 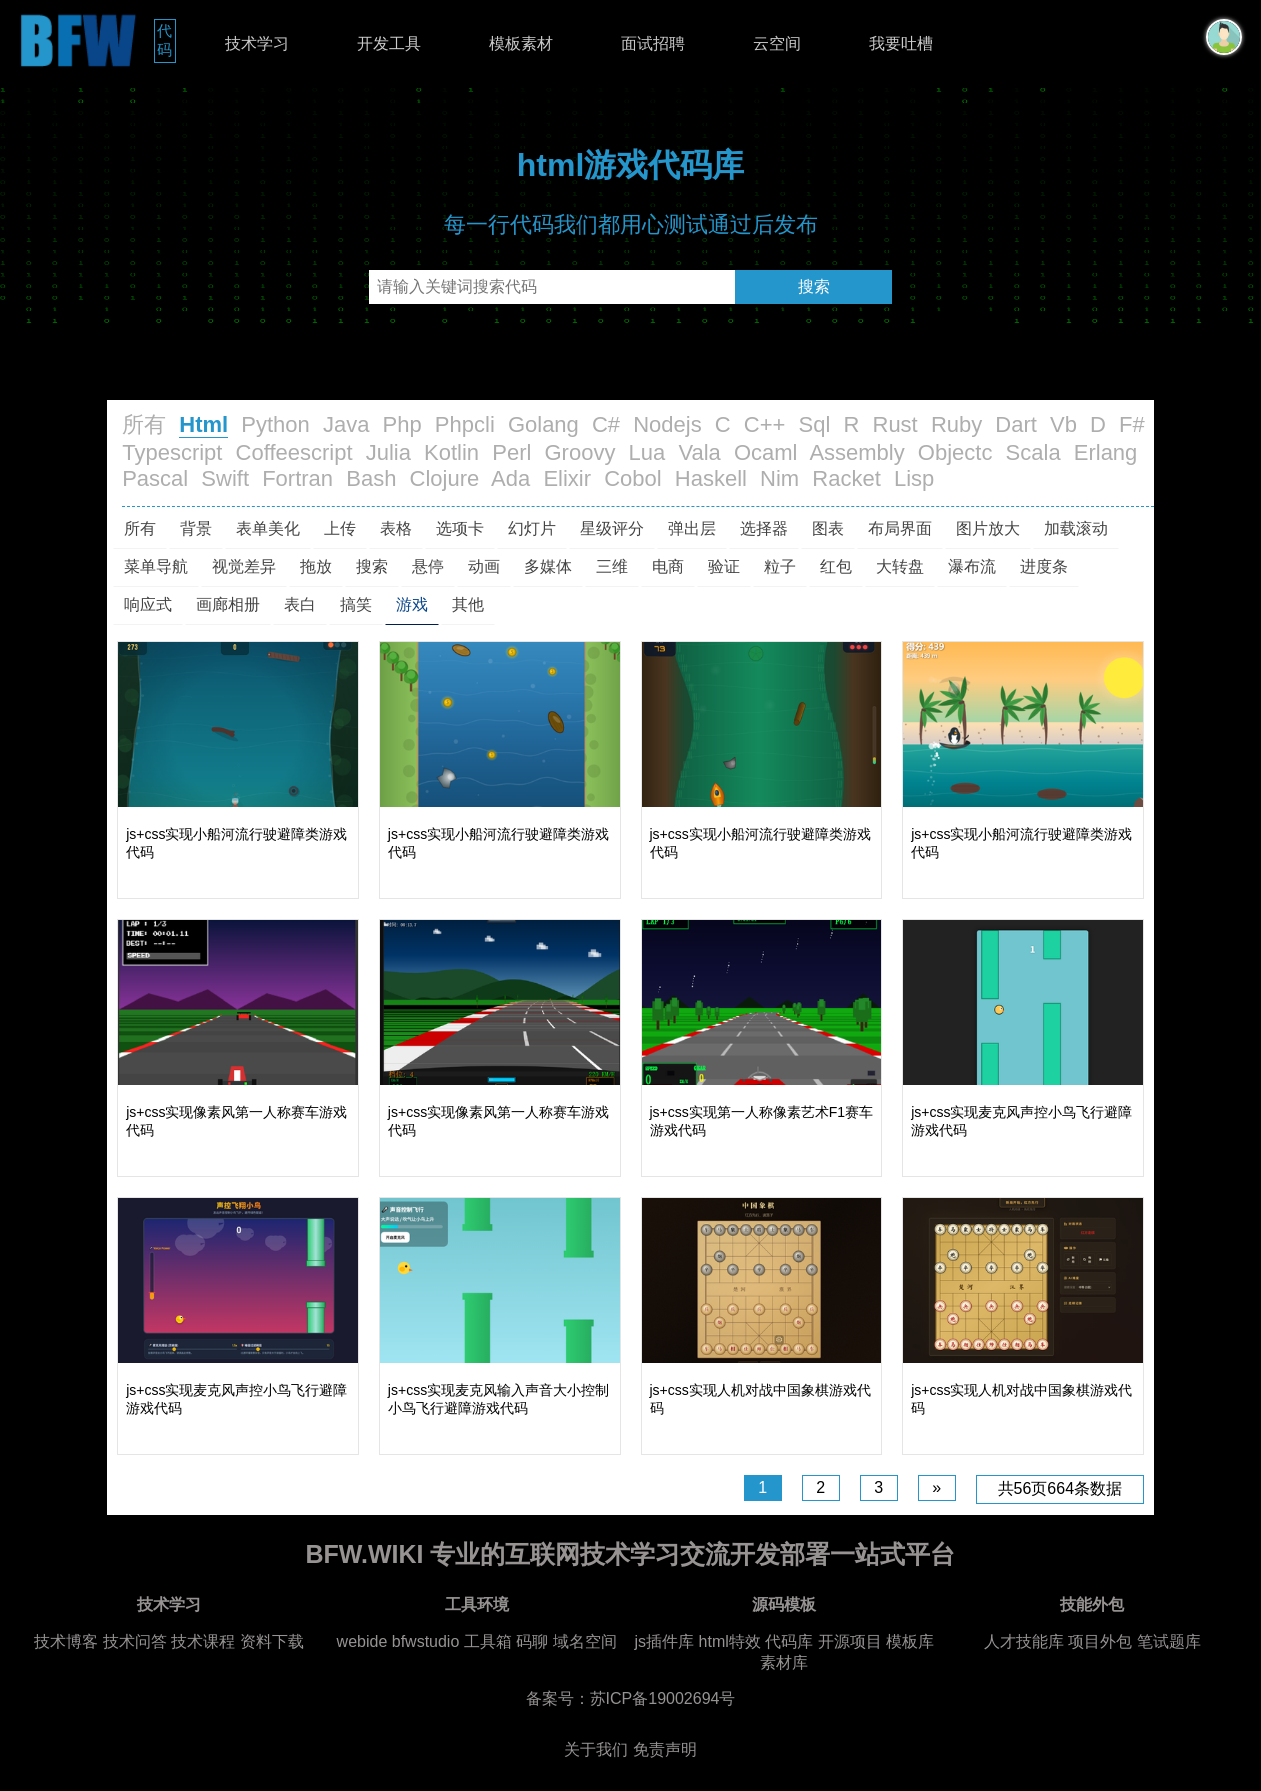 I want to click on 三维, so click(x=612, y=566).